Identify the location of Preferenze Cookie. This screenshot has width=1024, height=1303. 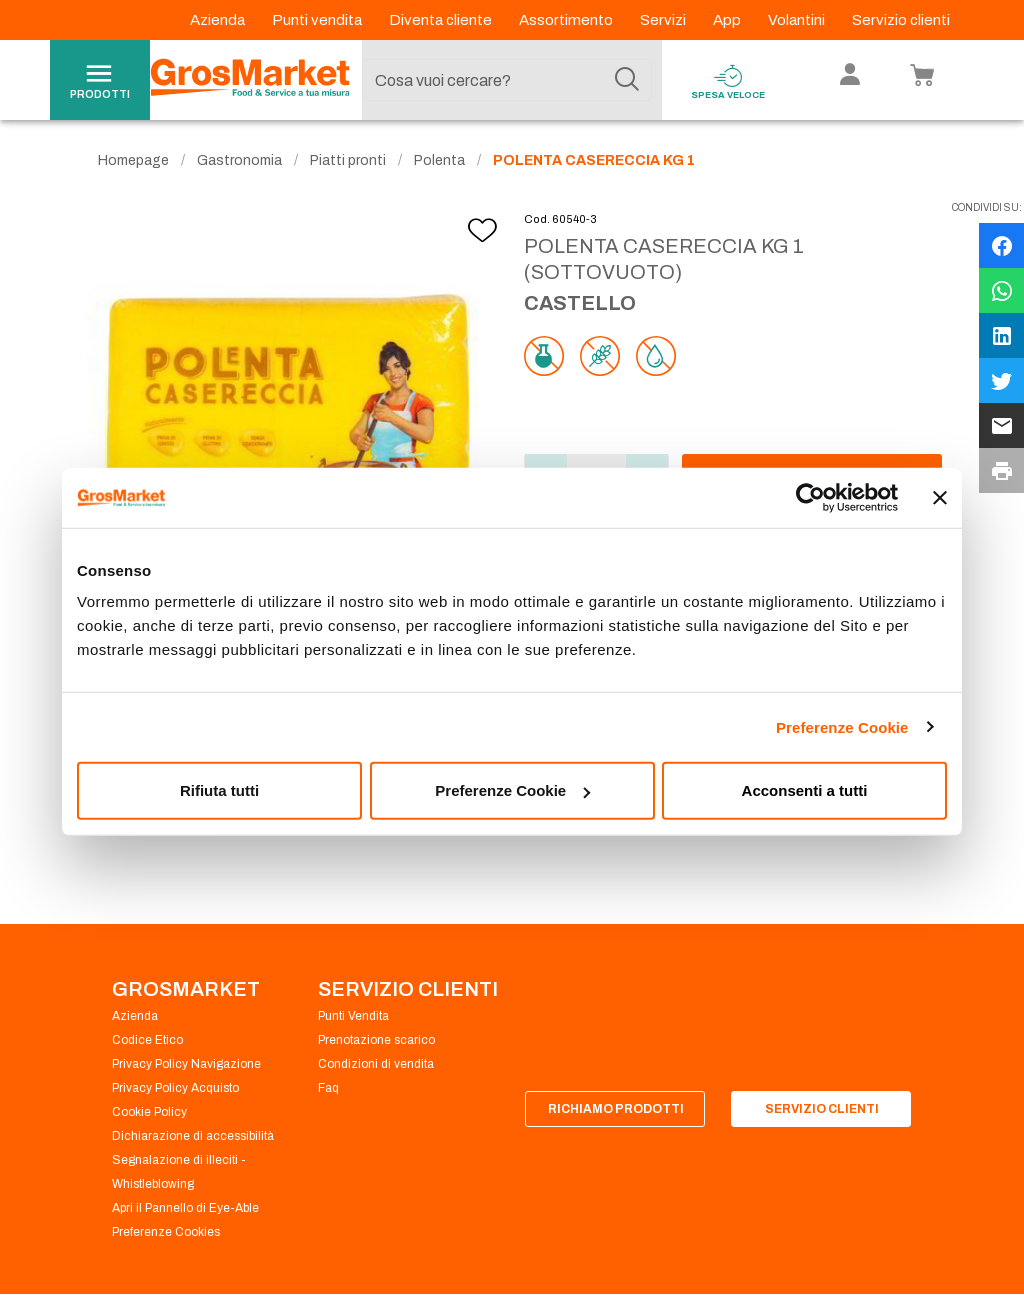
(842, 726).